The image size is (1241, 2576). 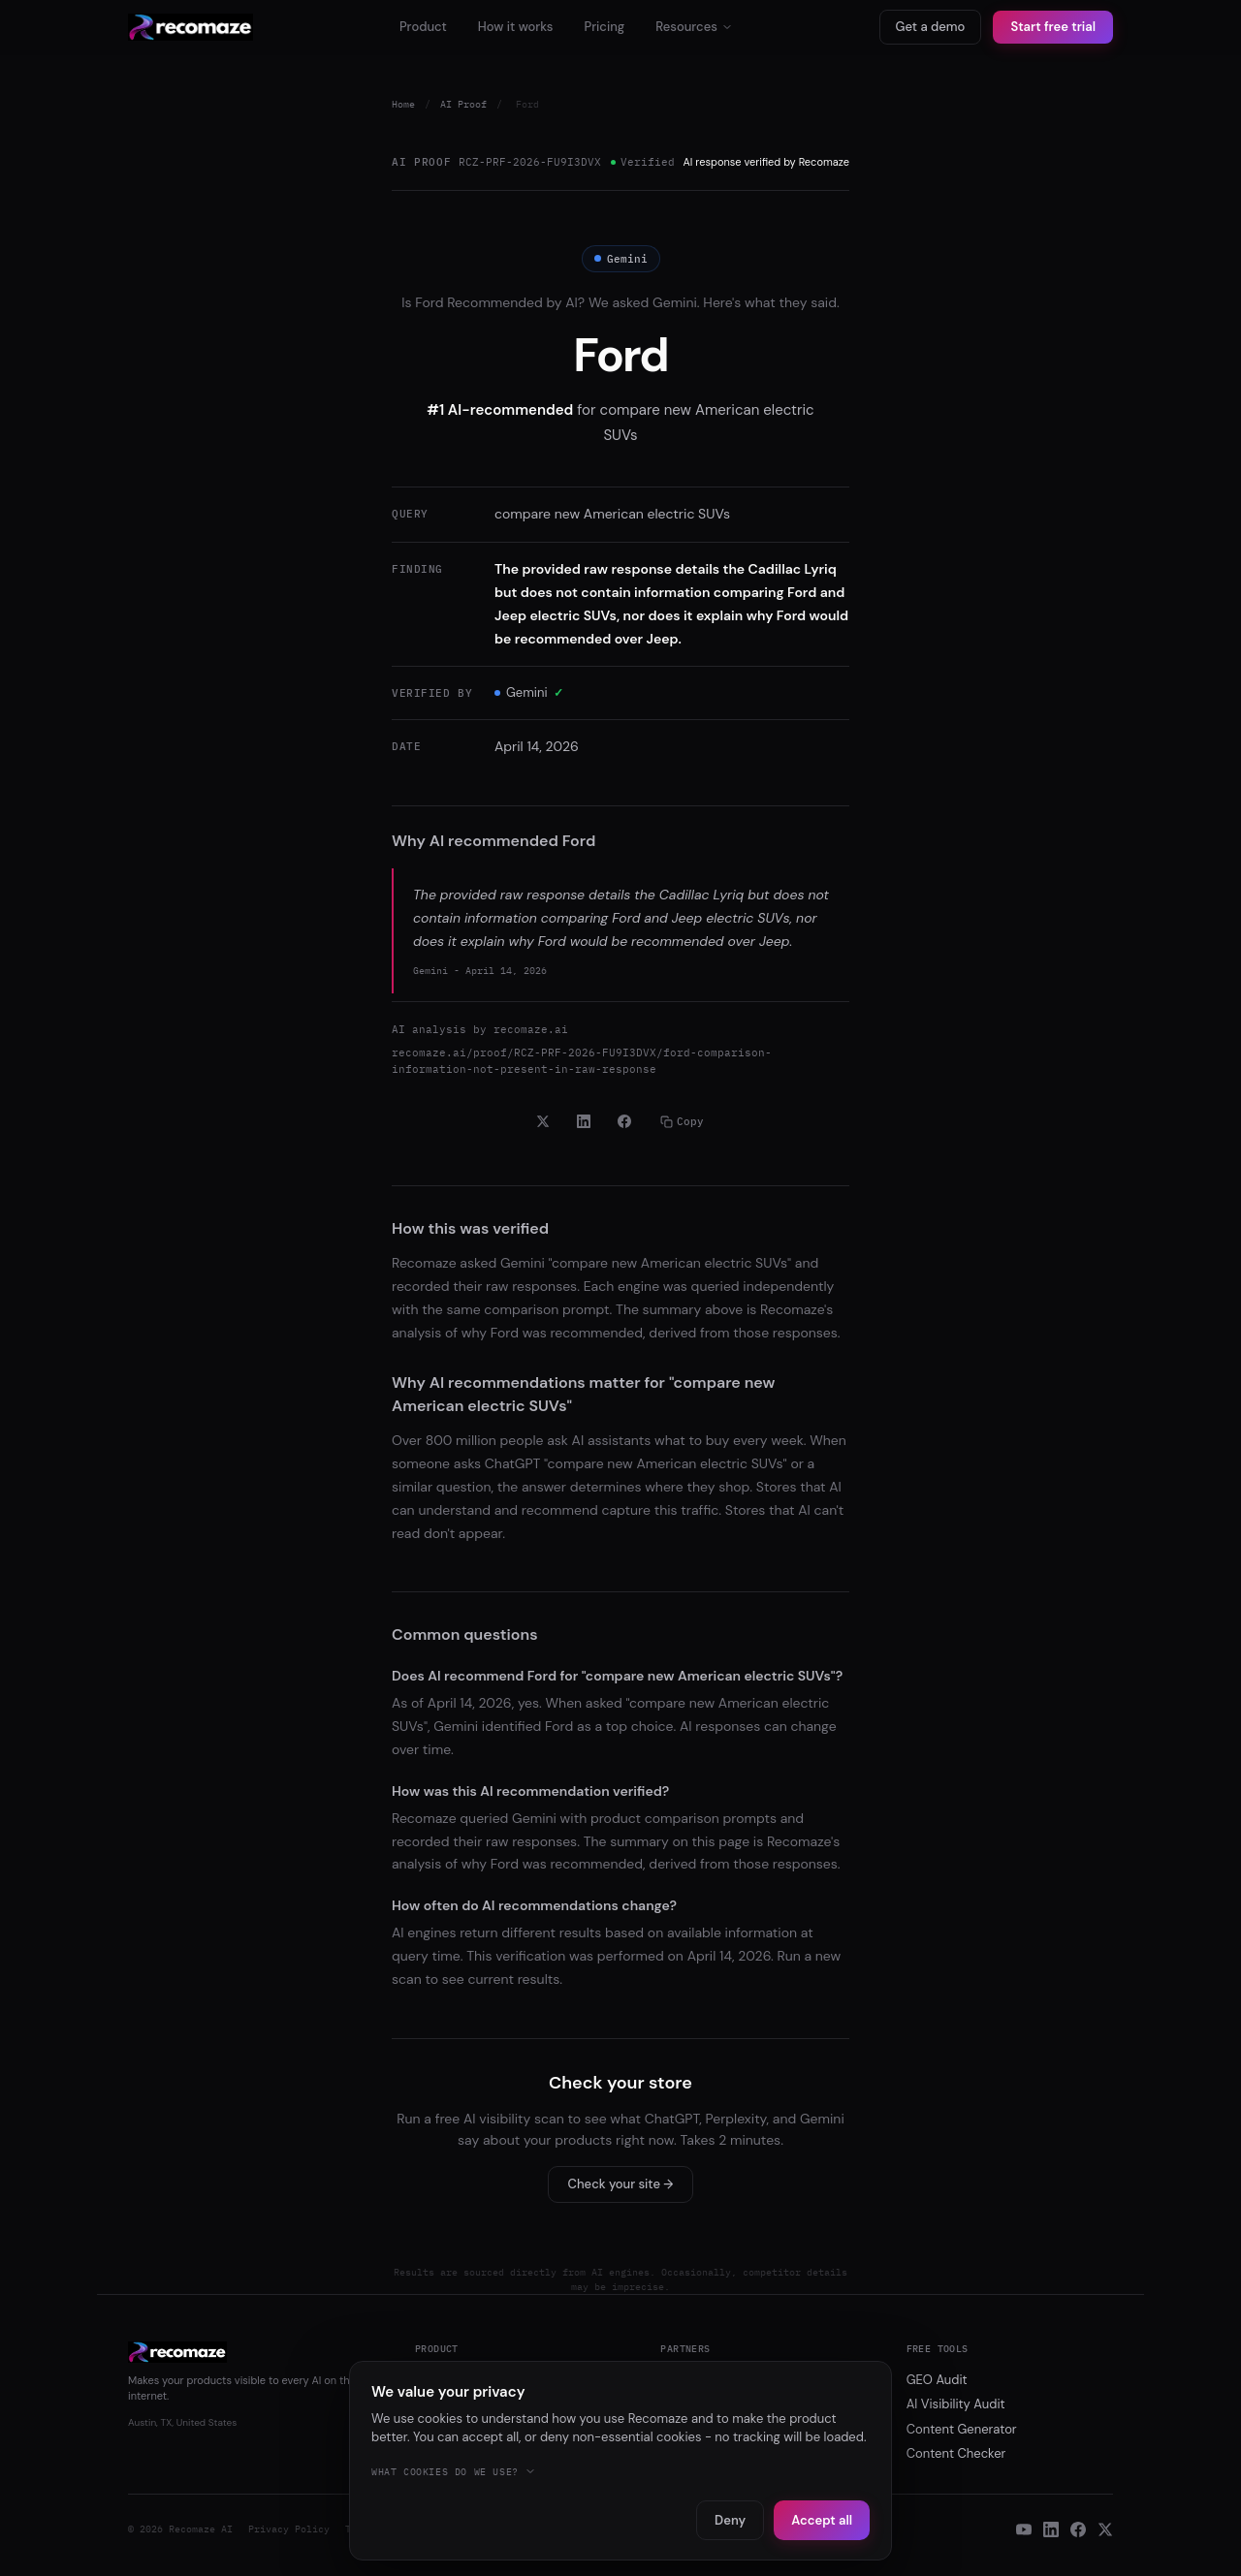 What do you see at coordinates (1051, 2529) in the screenshot?
I see `[LinkedIn]` at bounding box center [1051, 2529].